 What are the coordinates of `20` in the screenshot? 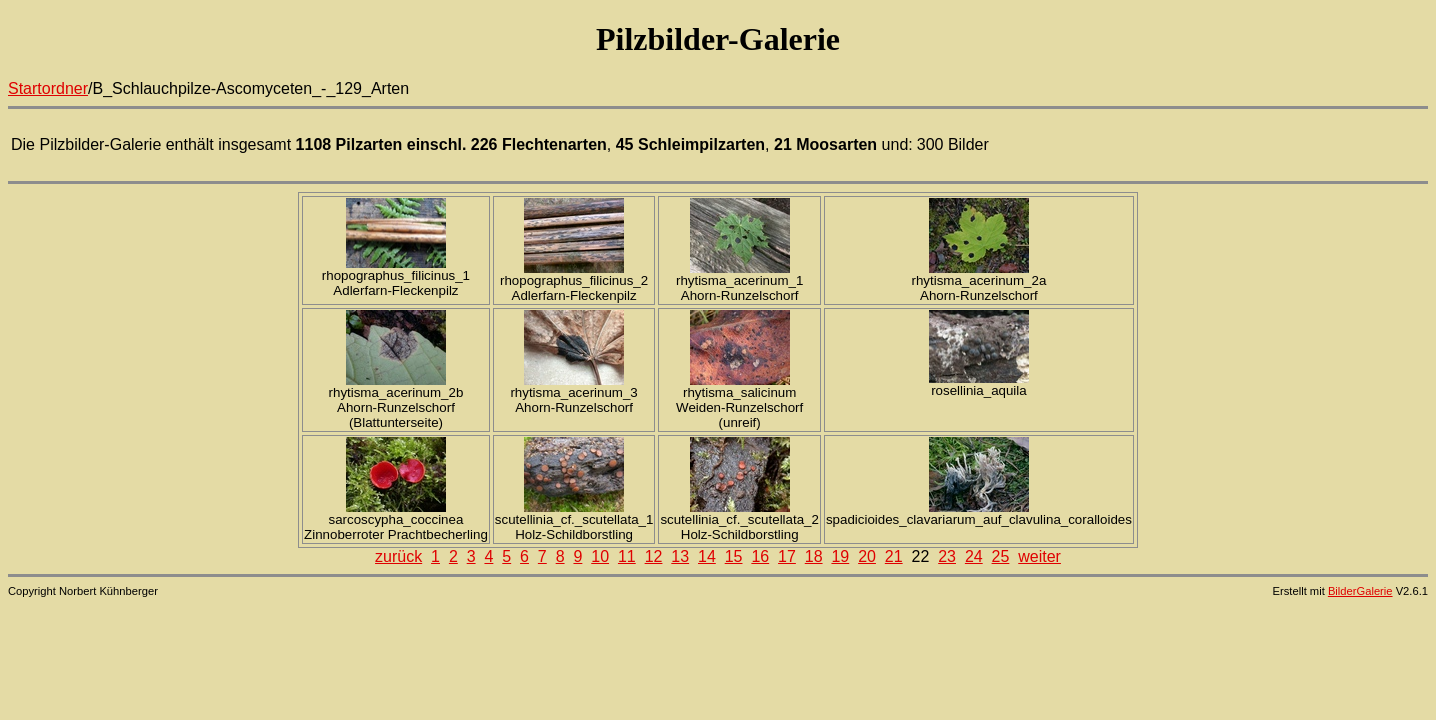 It's located at (867, 556).